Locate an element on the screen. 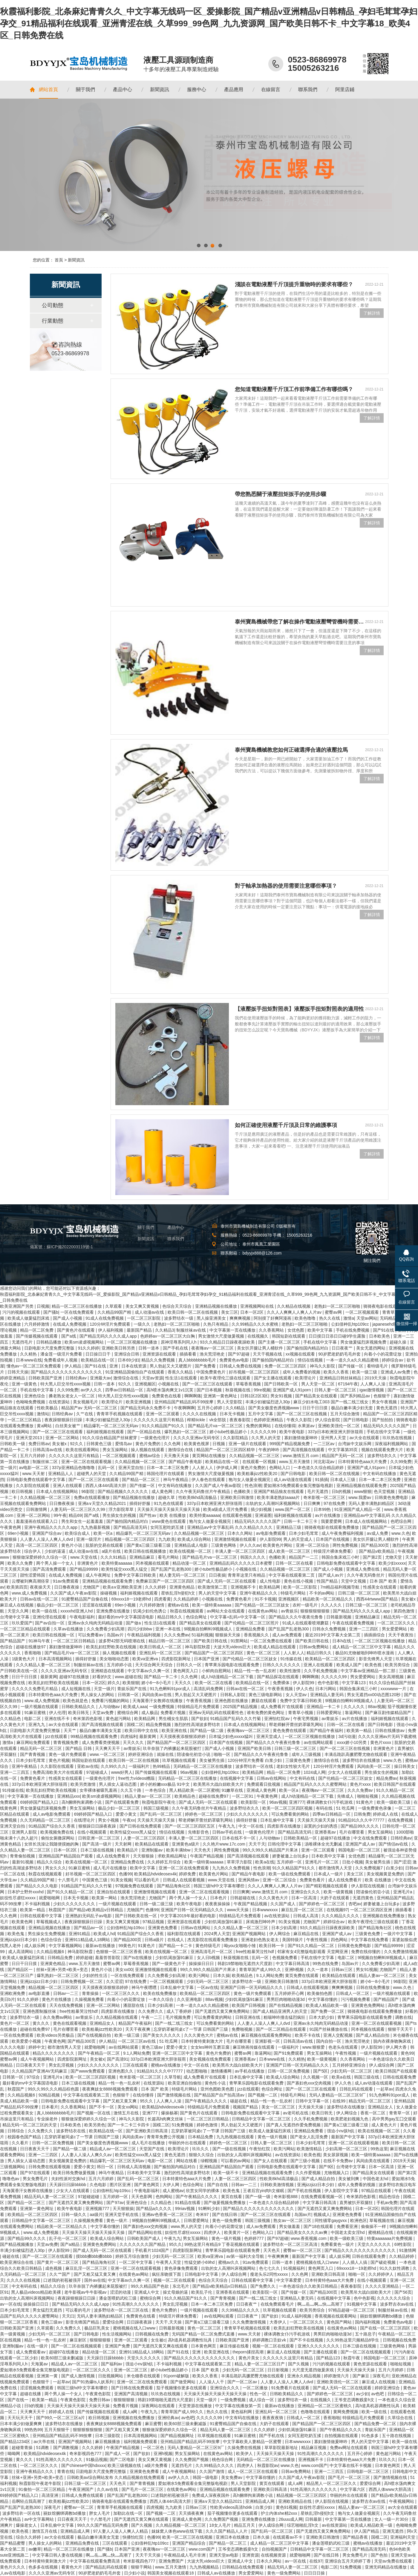  毛片无遮挡 is located at coordinates (318, 1491).